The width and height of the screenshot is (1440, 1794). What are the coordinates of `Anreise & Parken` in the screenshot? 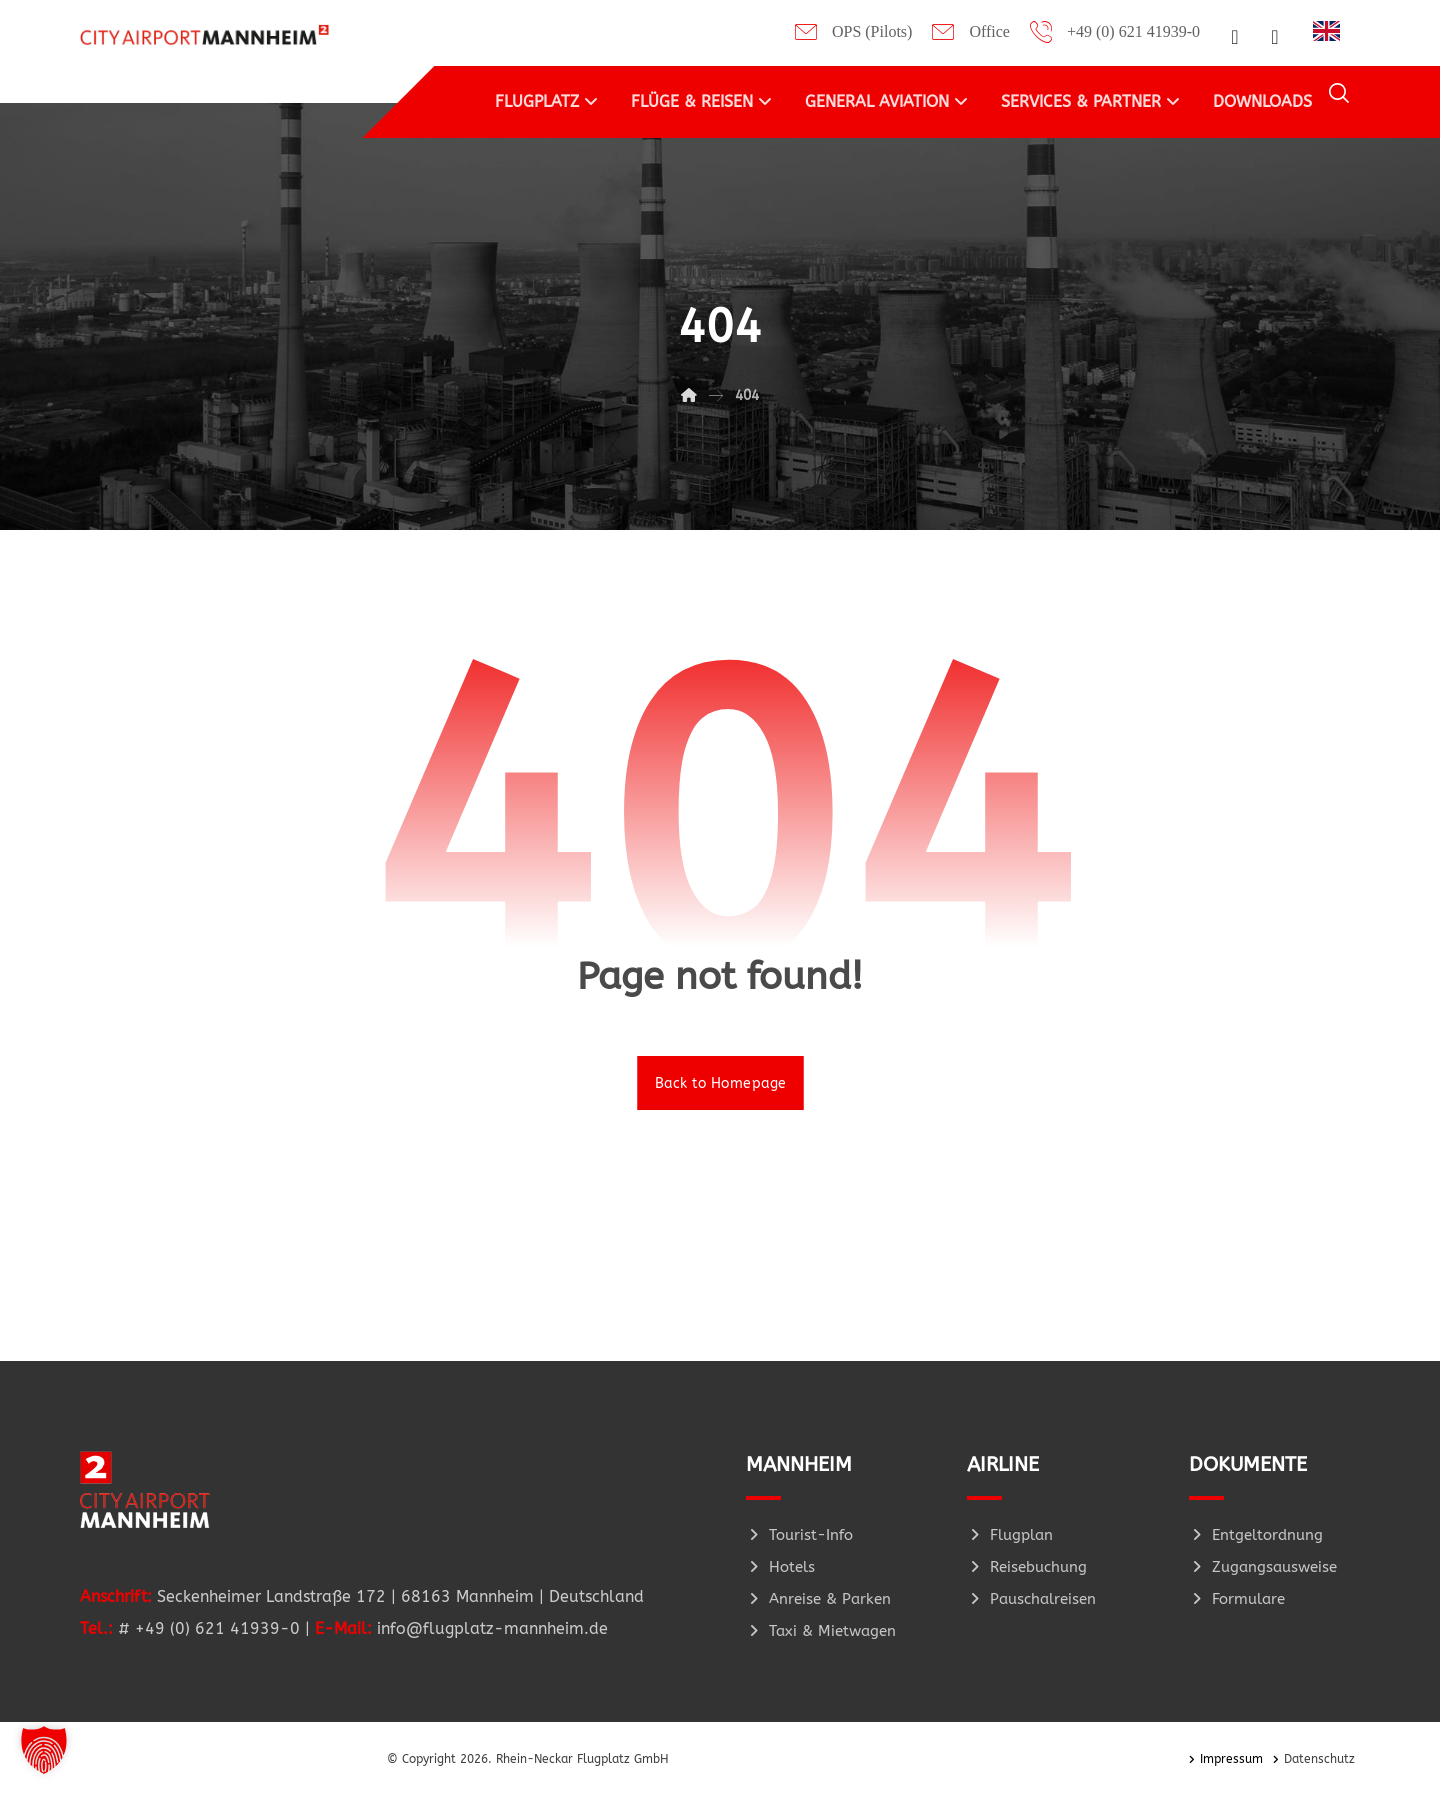 It's located at (818, 1599).